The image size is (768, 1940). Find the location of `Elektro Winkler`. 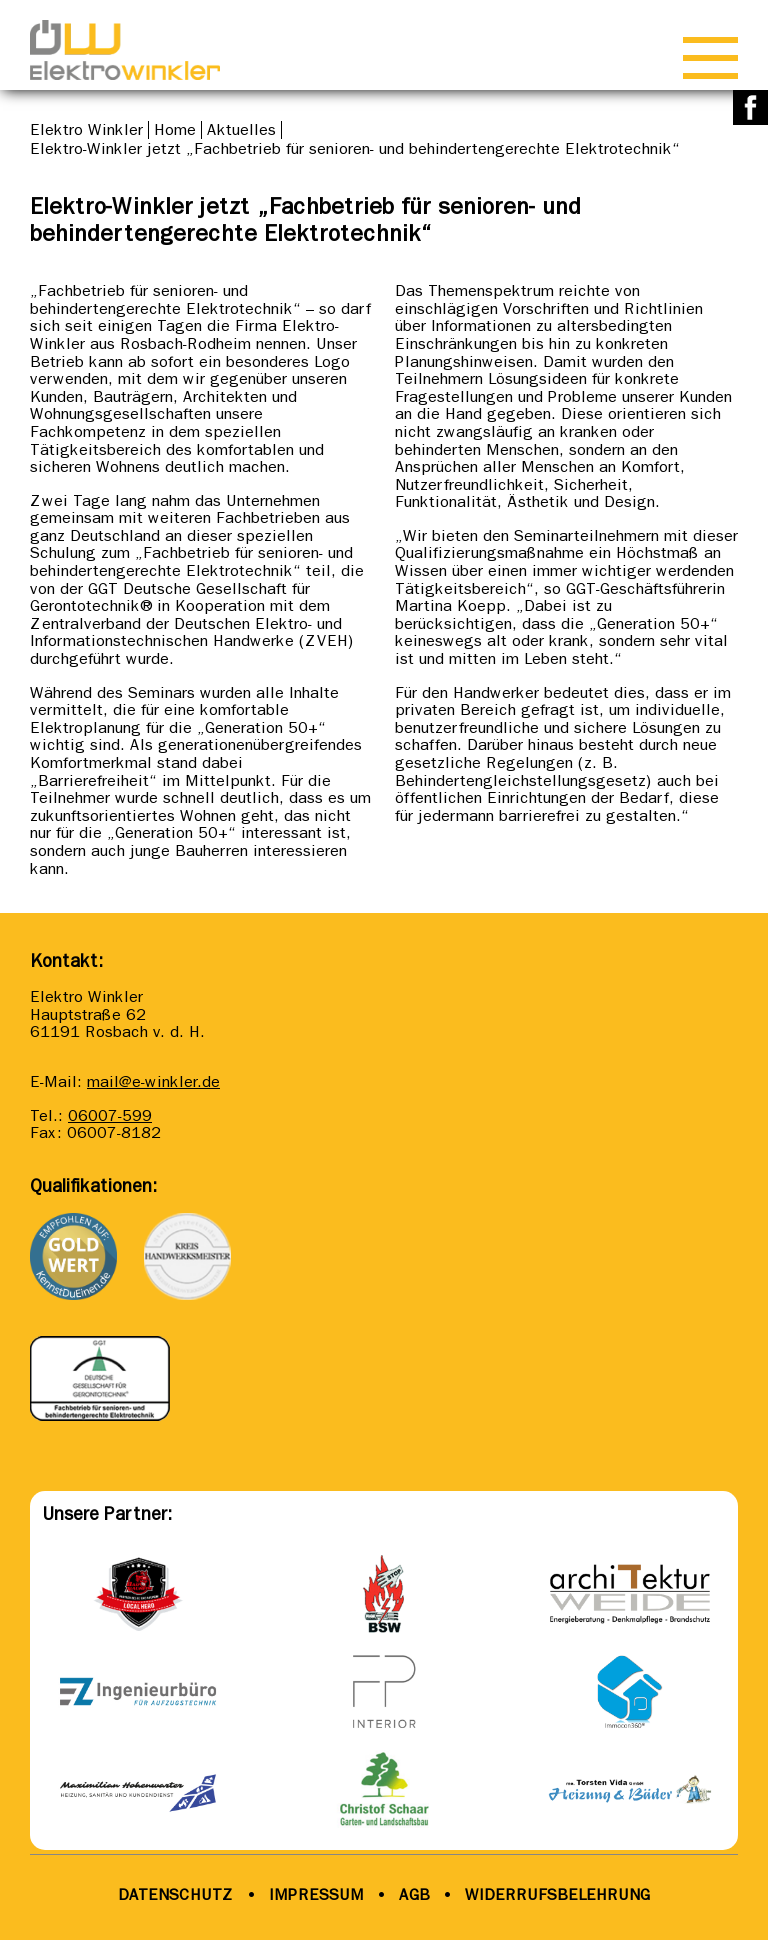

Elektro Winkler is located at coordinates (86, 129).